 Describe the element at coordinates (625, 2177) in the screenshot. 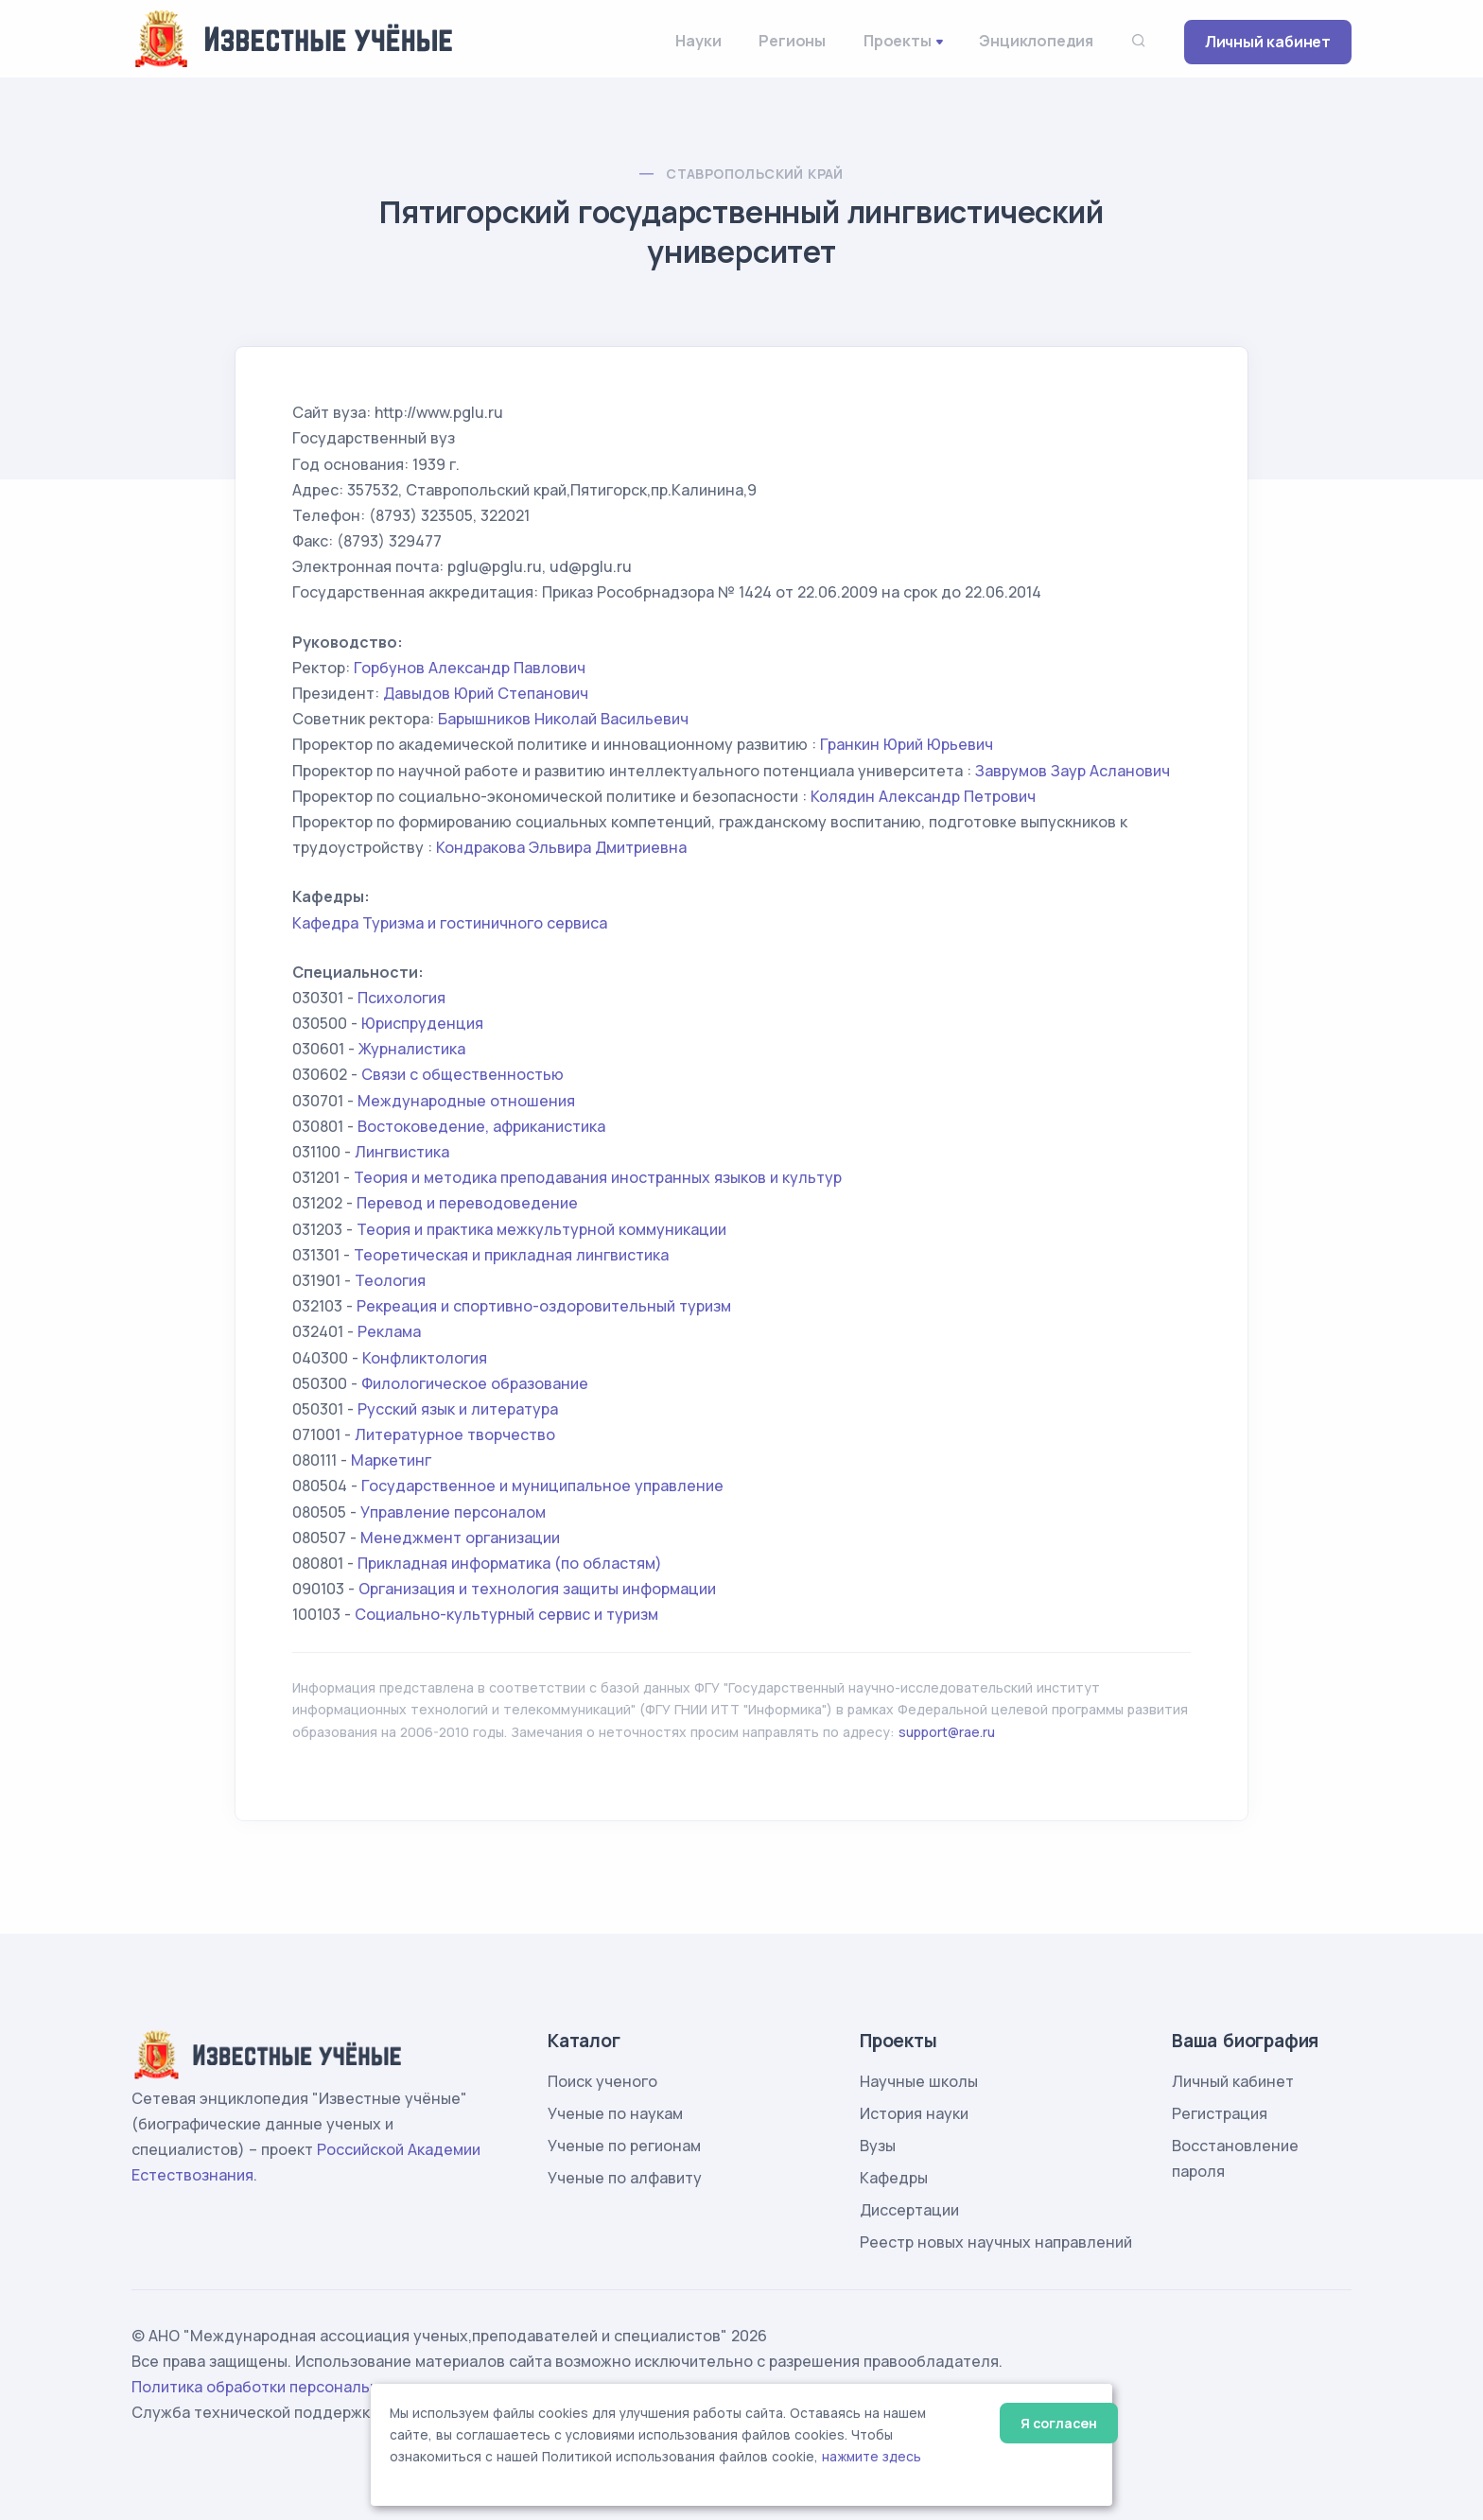

I see `Ученые по алфавиту` at that location.